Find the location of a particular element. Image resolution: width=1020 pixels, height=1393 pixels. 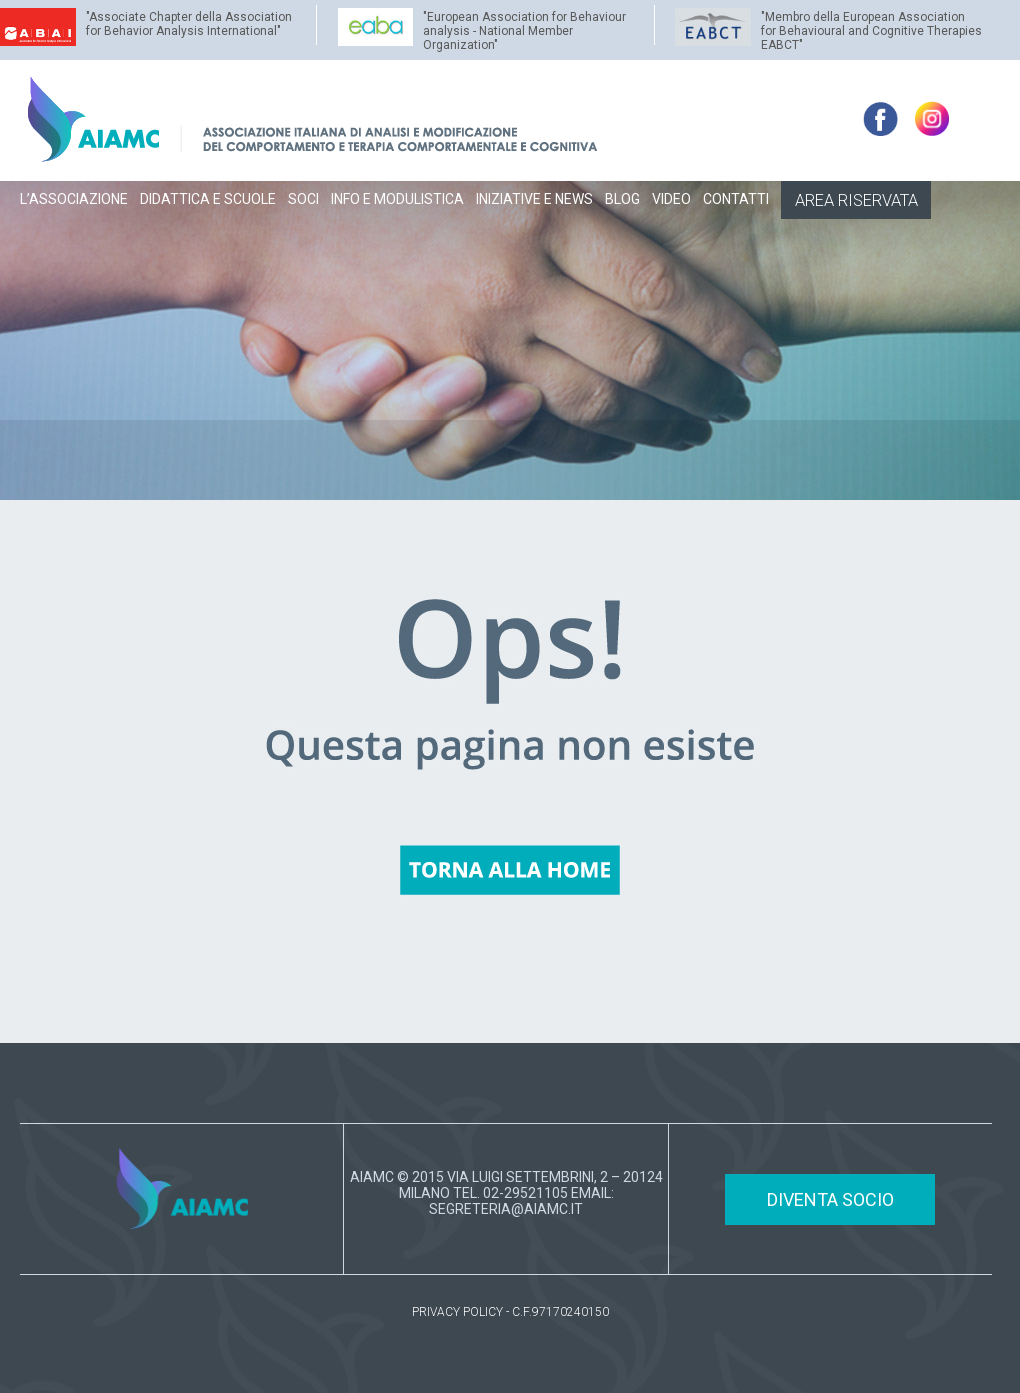

DIDATTICA E SCUOLE is located at coordinates (208, 199).